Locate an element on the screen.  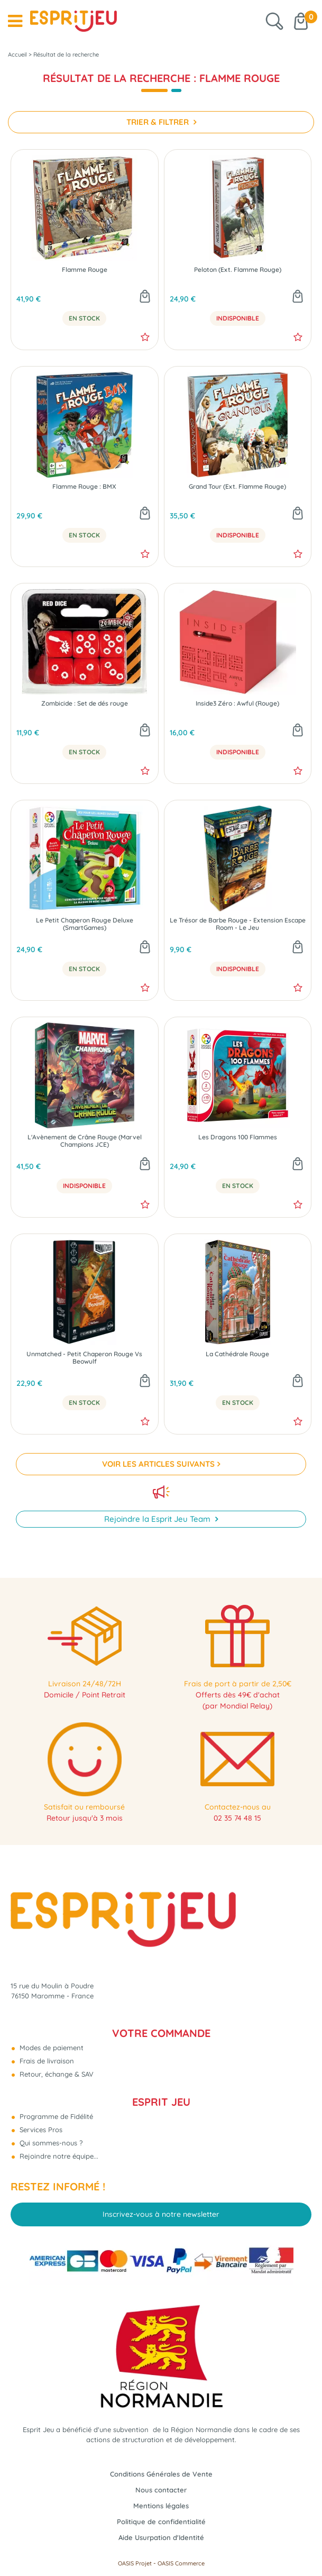
Modes de paiement is located at coordinates (50, 2047).